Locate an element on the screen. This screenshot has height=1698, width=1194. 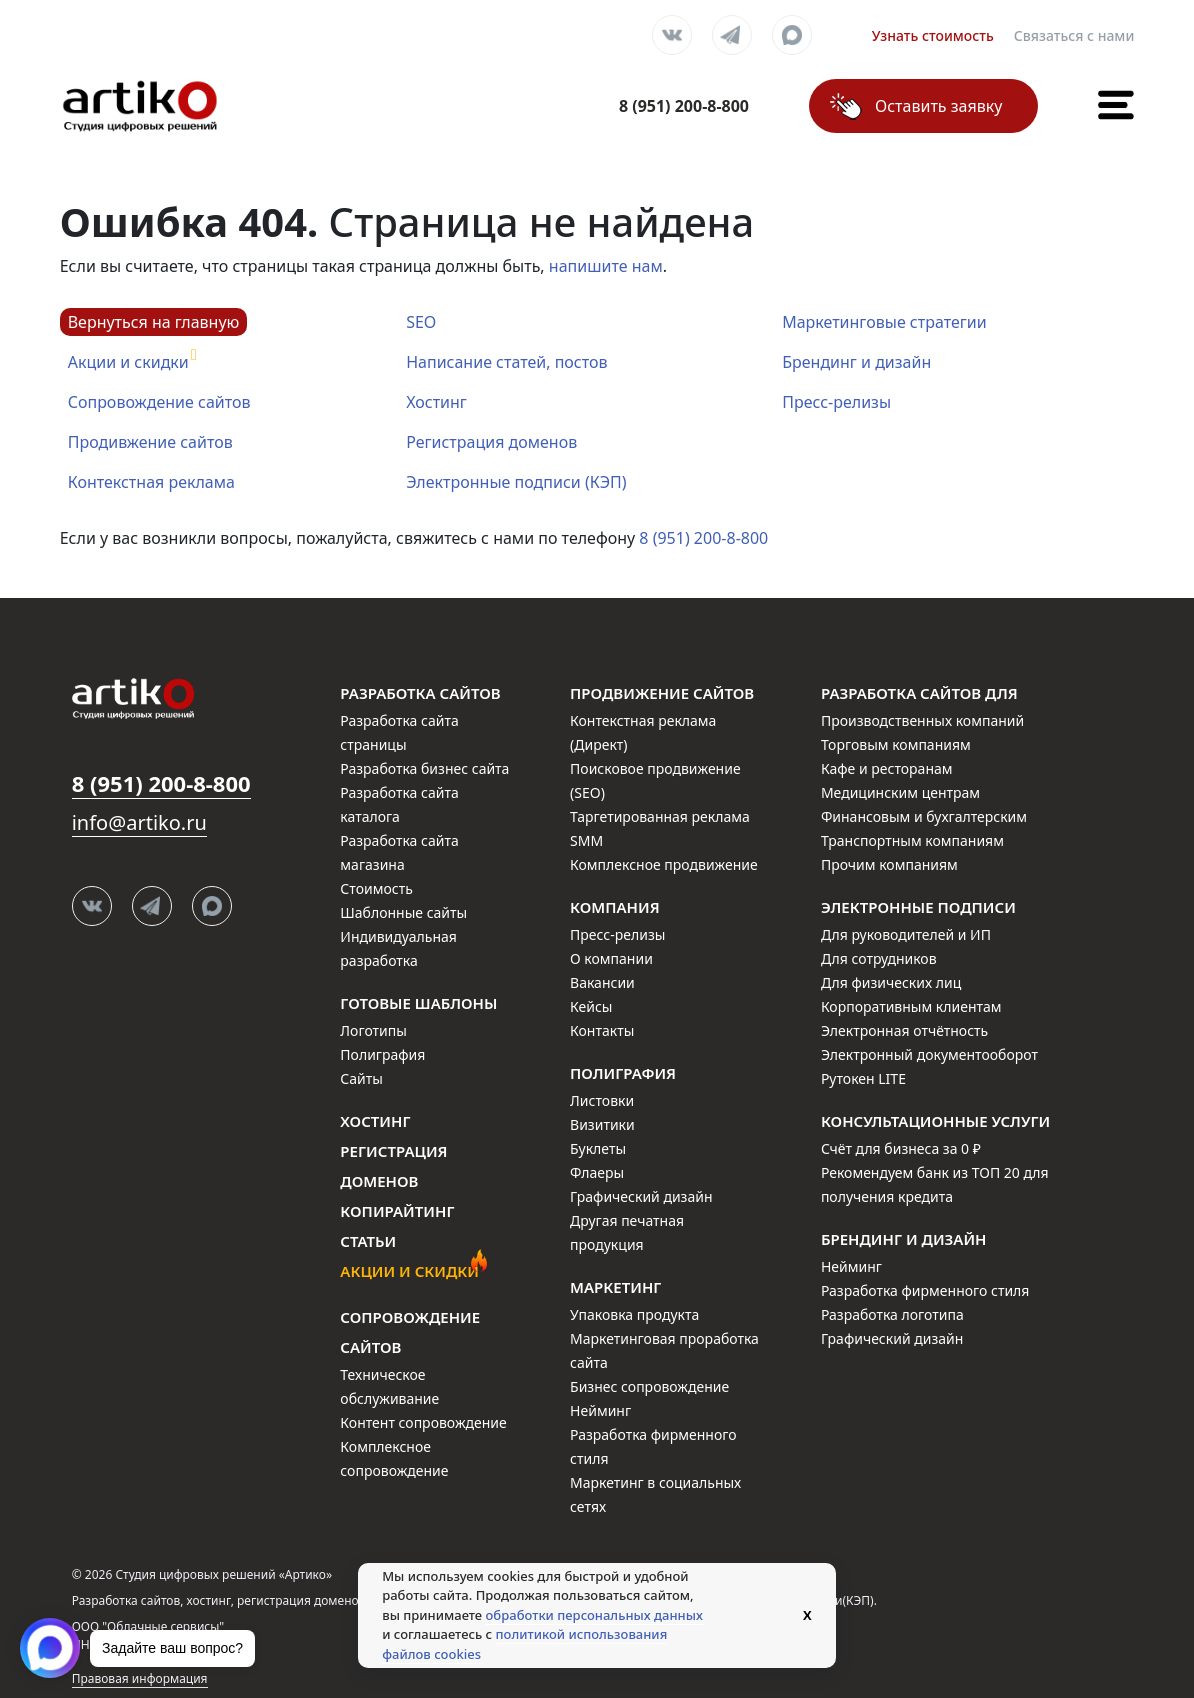
Шаблонные сайты is located at coordinates (403, 912).